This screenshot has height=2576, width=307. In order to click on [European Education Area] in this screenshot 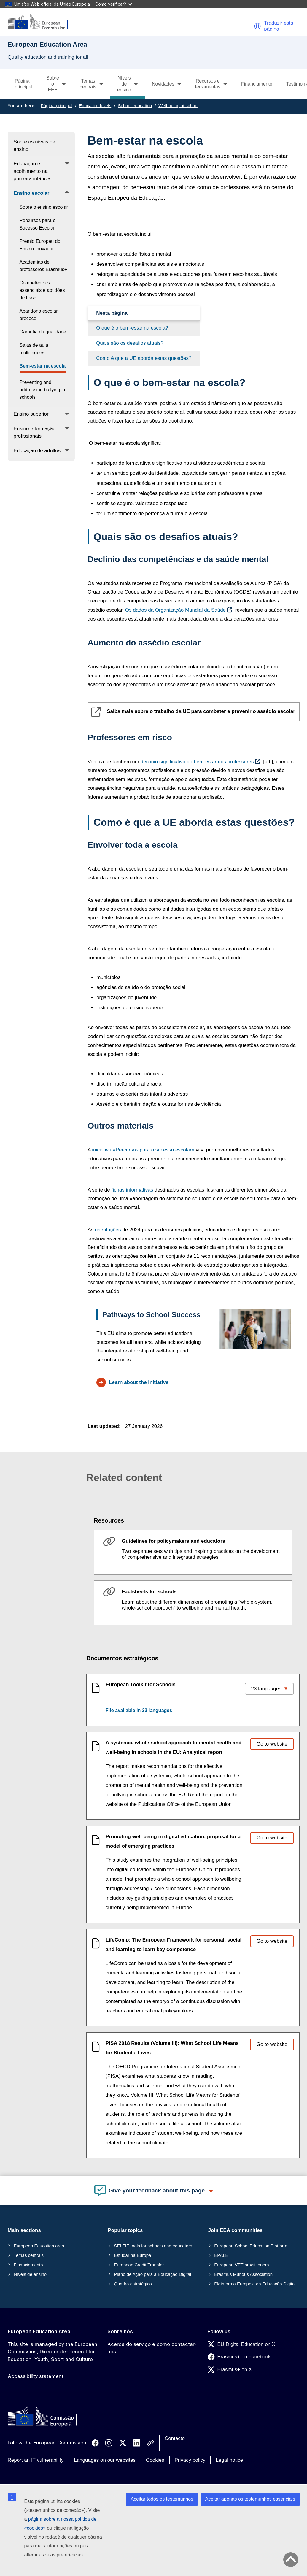, I will do `click(42, 22)`.